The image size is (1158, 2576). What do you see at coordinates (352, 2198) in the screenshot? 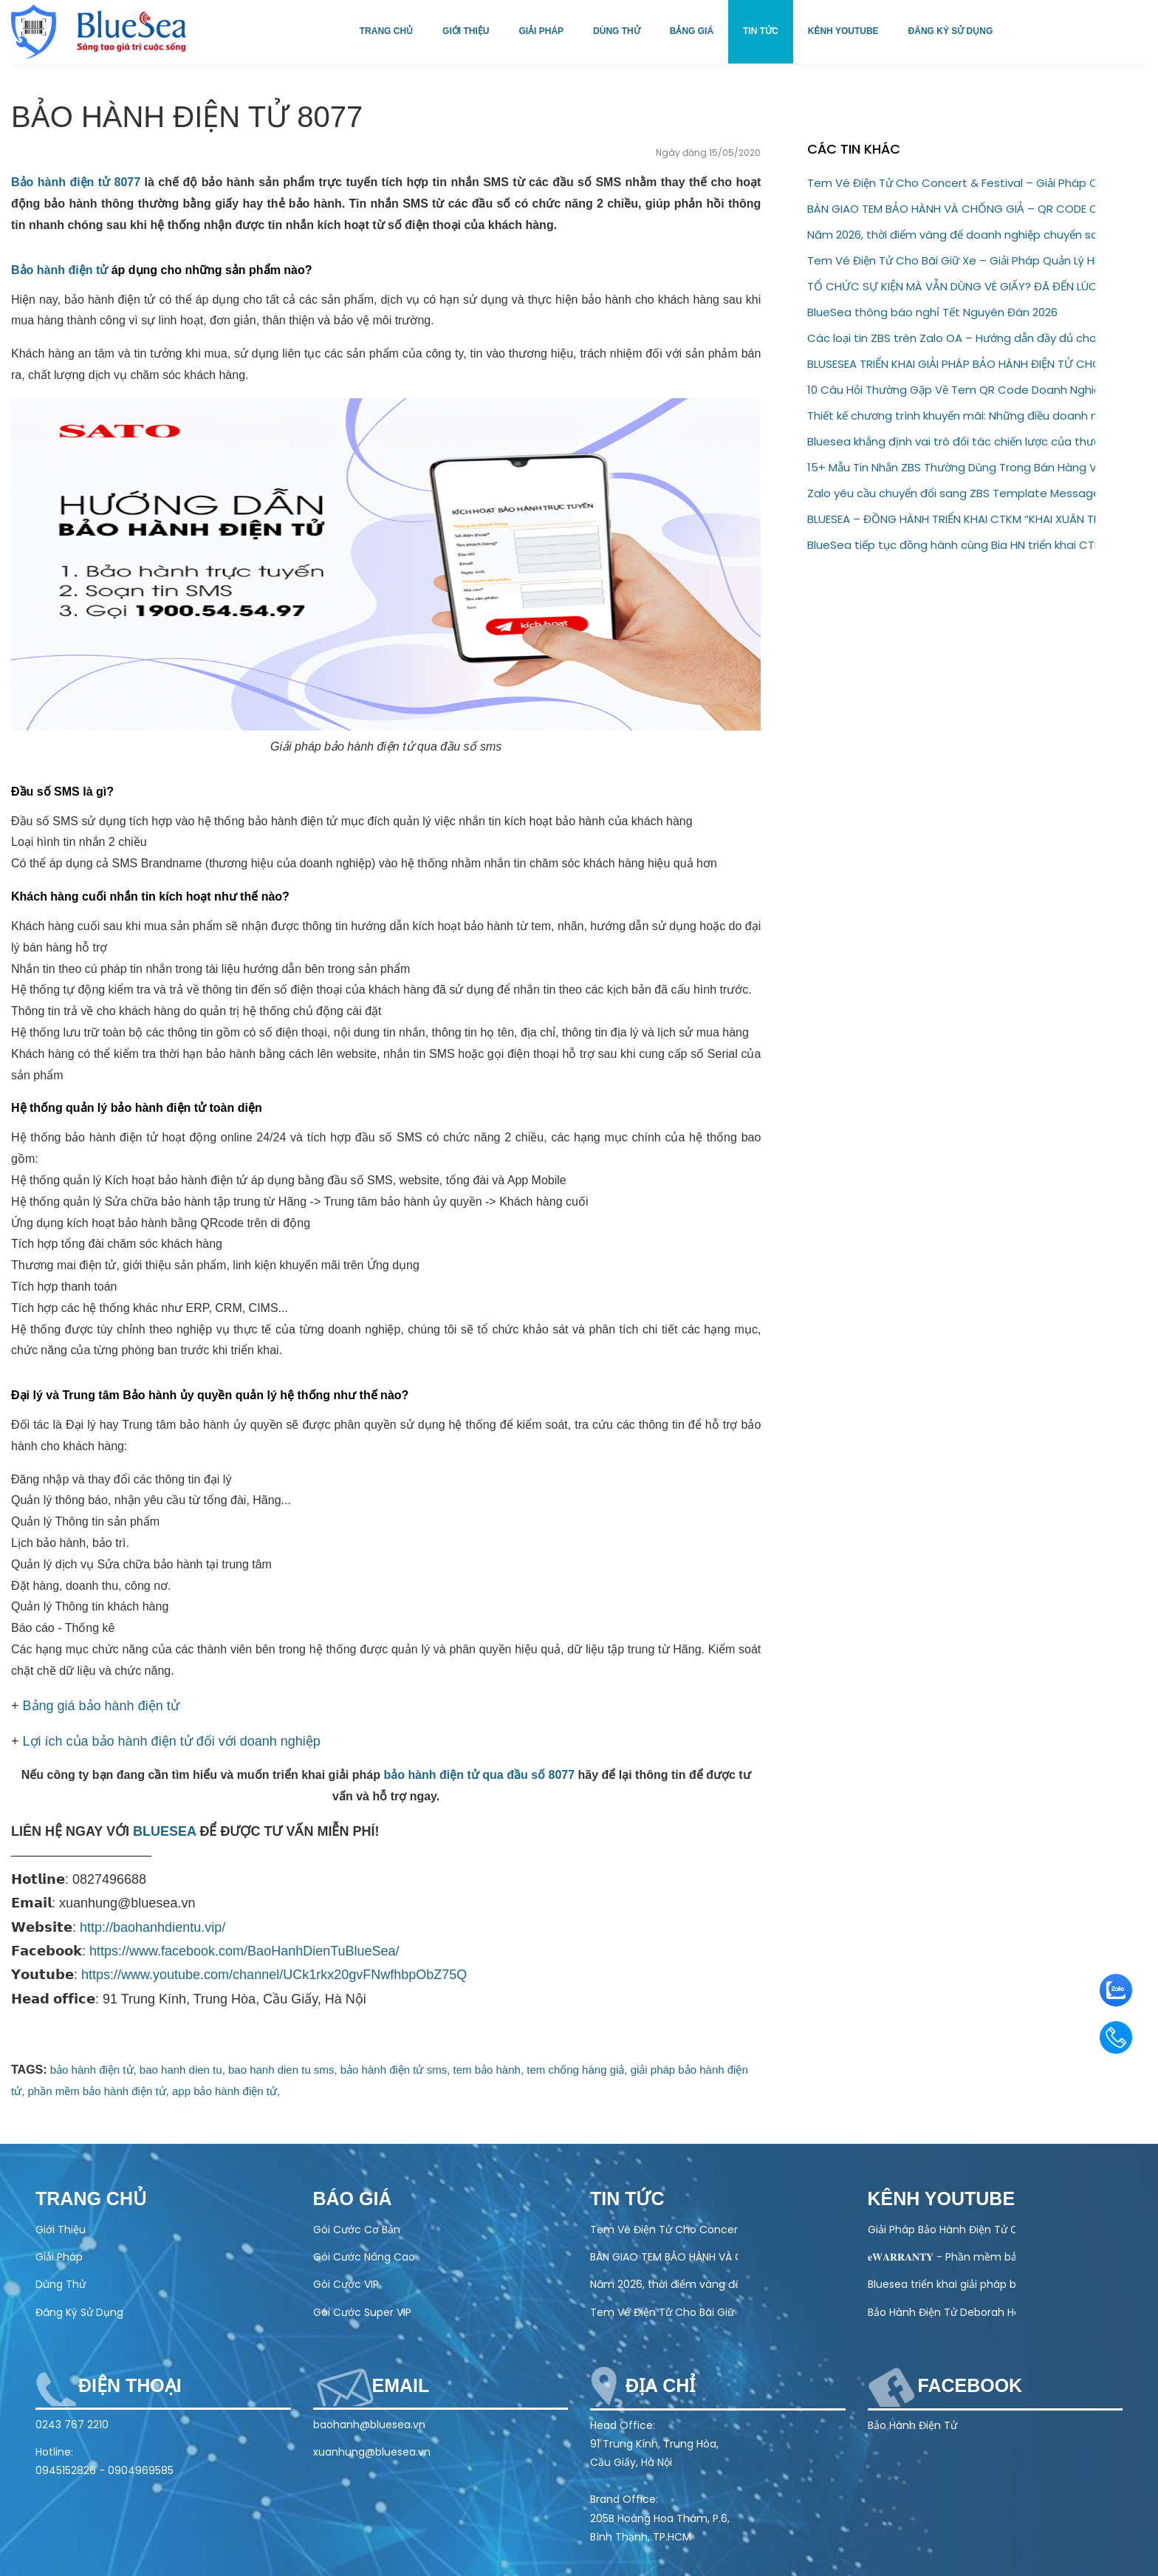
I see `Báo Giá` at bounding box center [352, 2198].